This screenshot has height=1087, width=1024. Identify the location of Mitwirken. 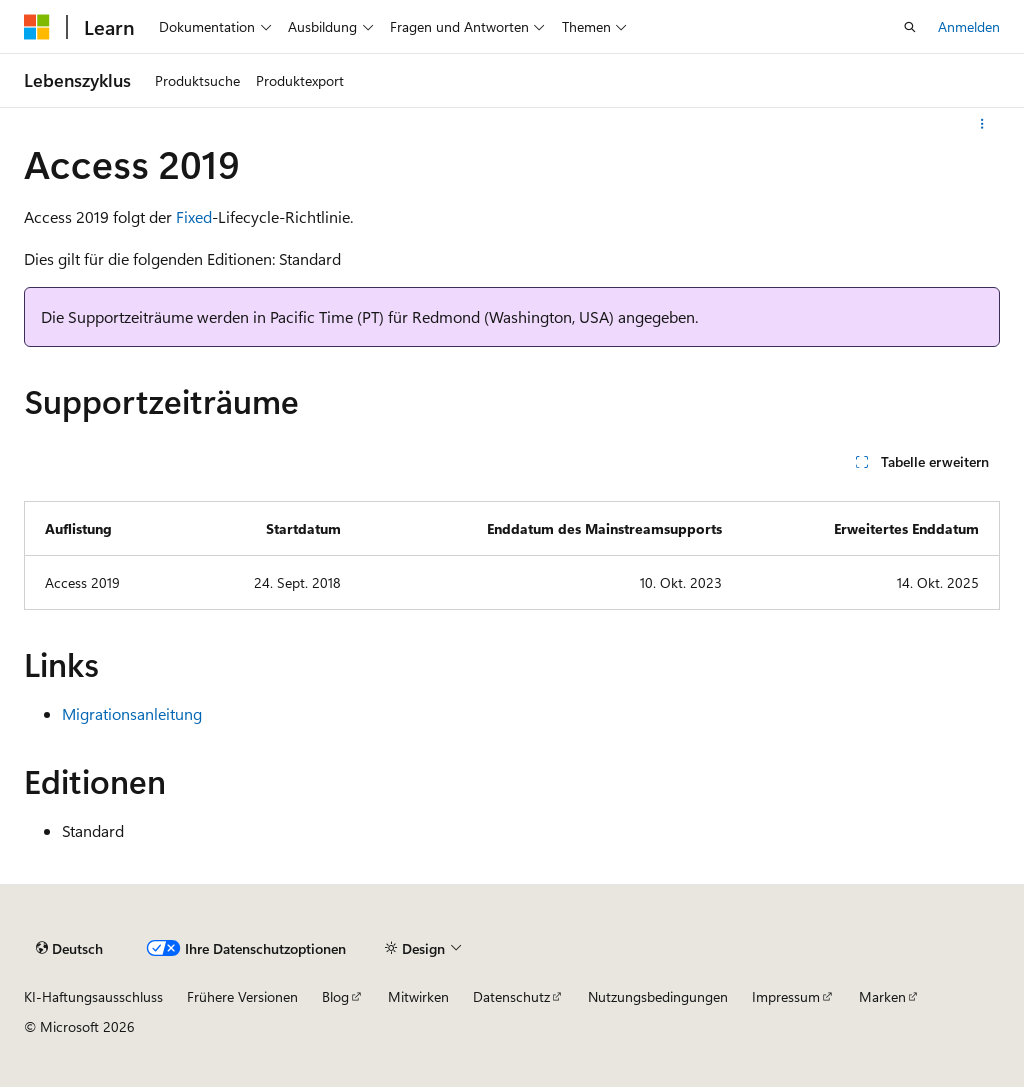
(418, 996).